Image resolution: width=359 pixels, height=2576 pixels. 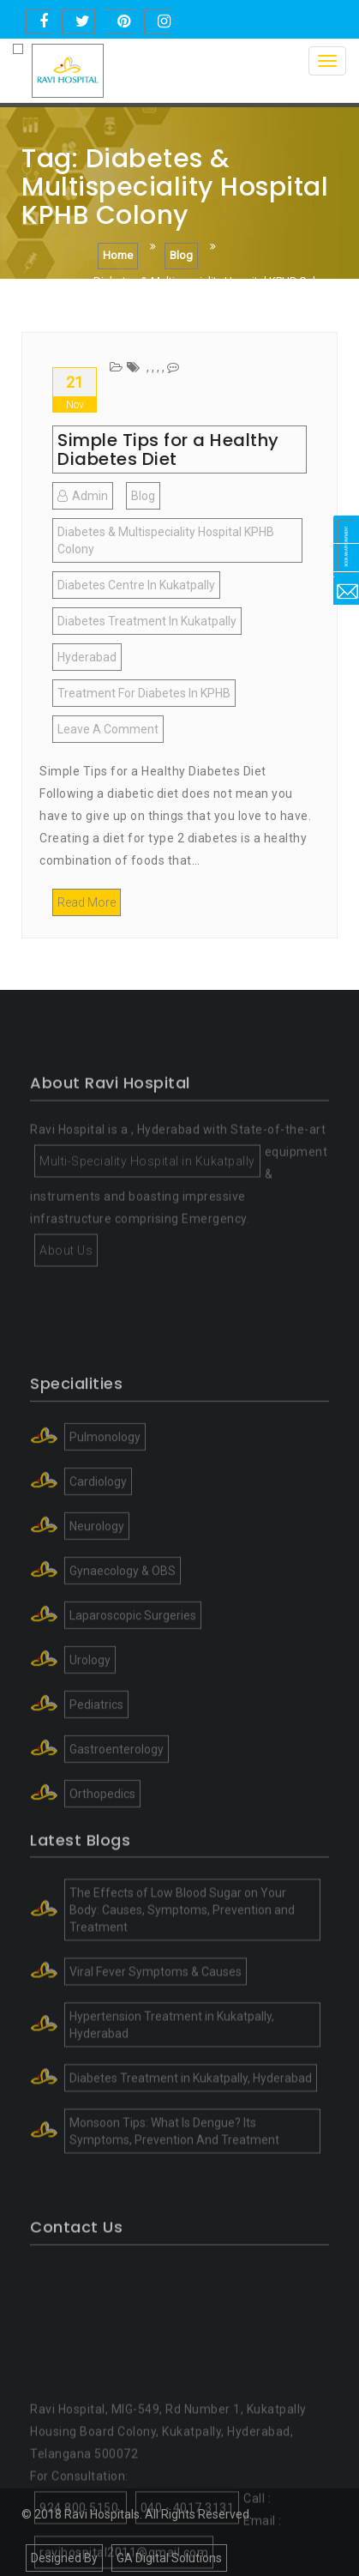 I want to click on Hyderabad, so click(x=87, y=657).